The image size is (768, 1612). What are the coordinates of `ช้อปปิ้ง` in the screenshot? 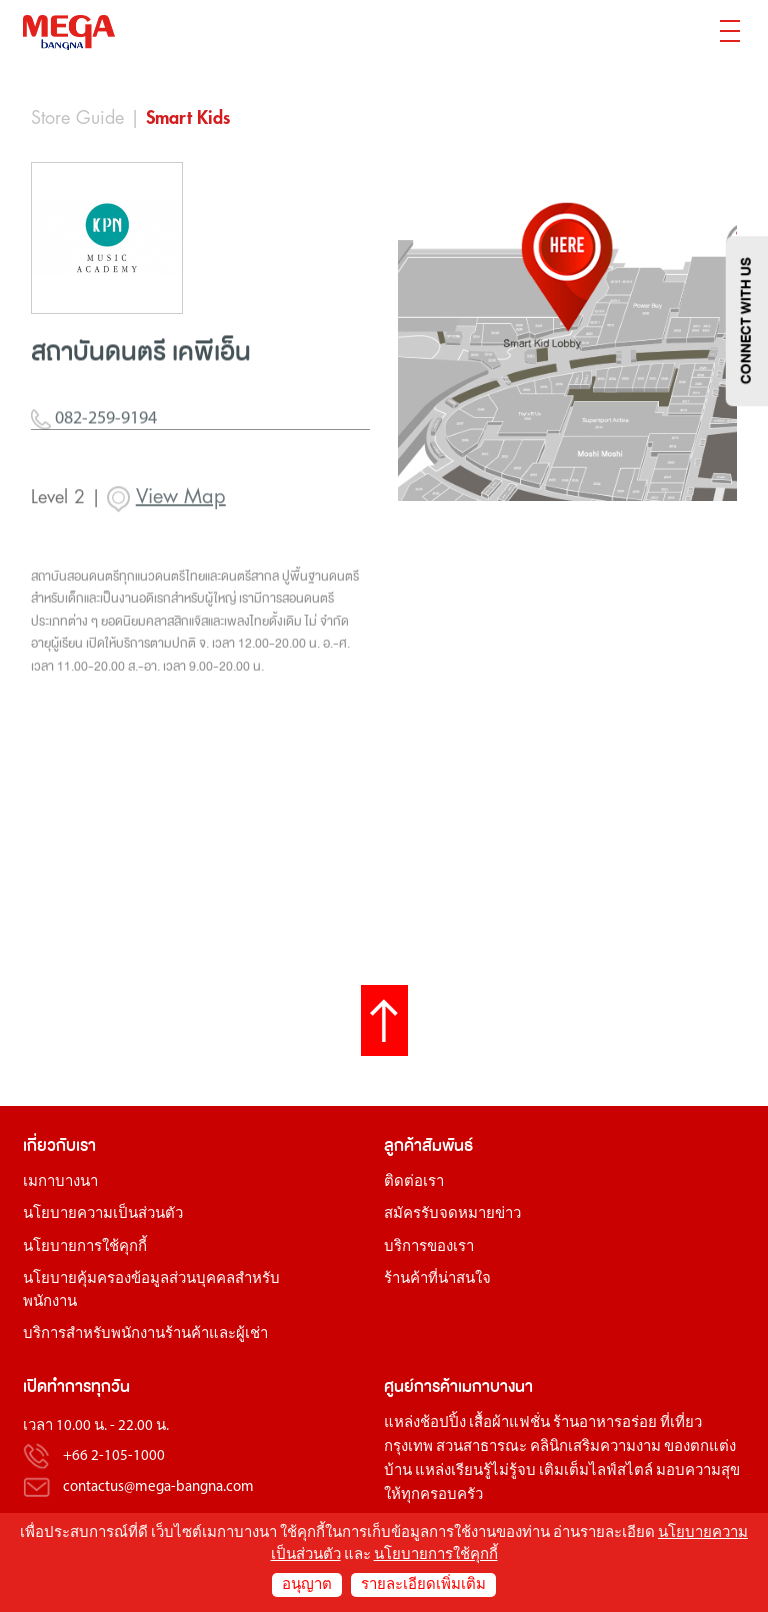 It's located at (443, 1423).